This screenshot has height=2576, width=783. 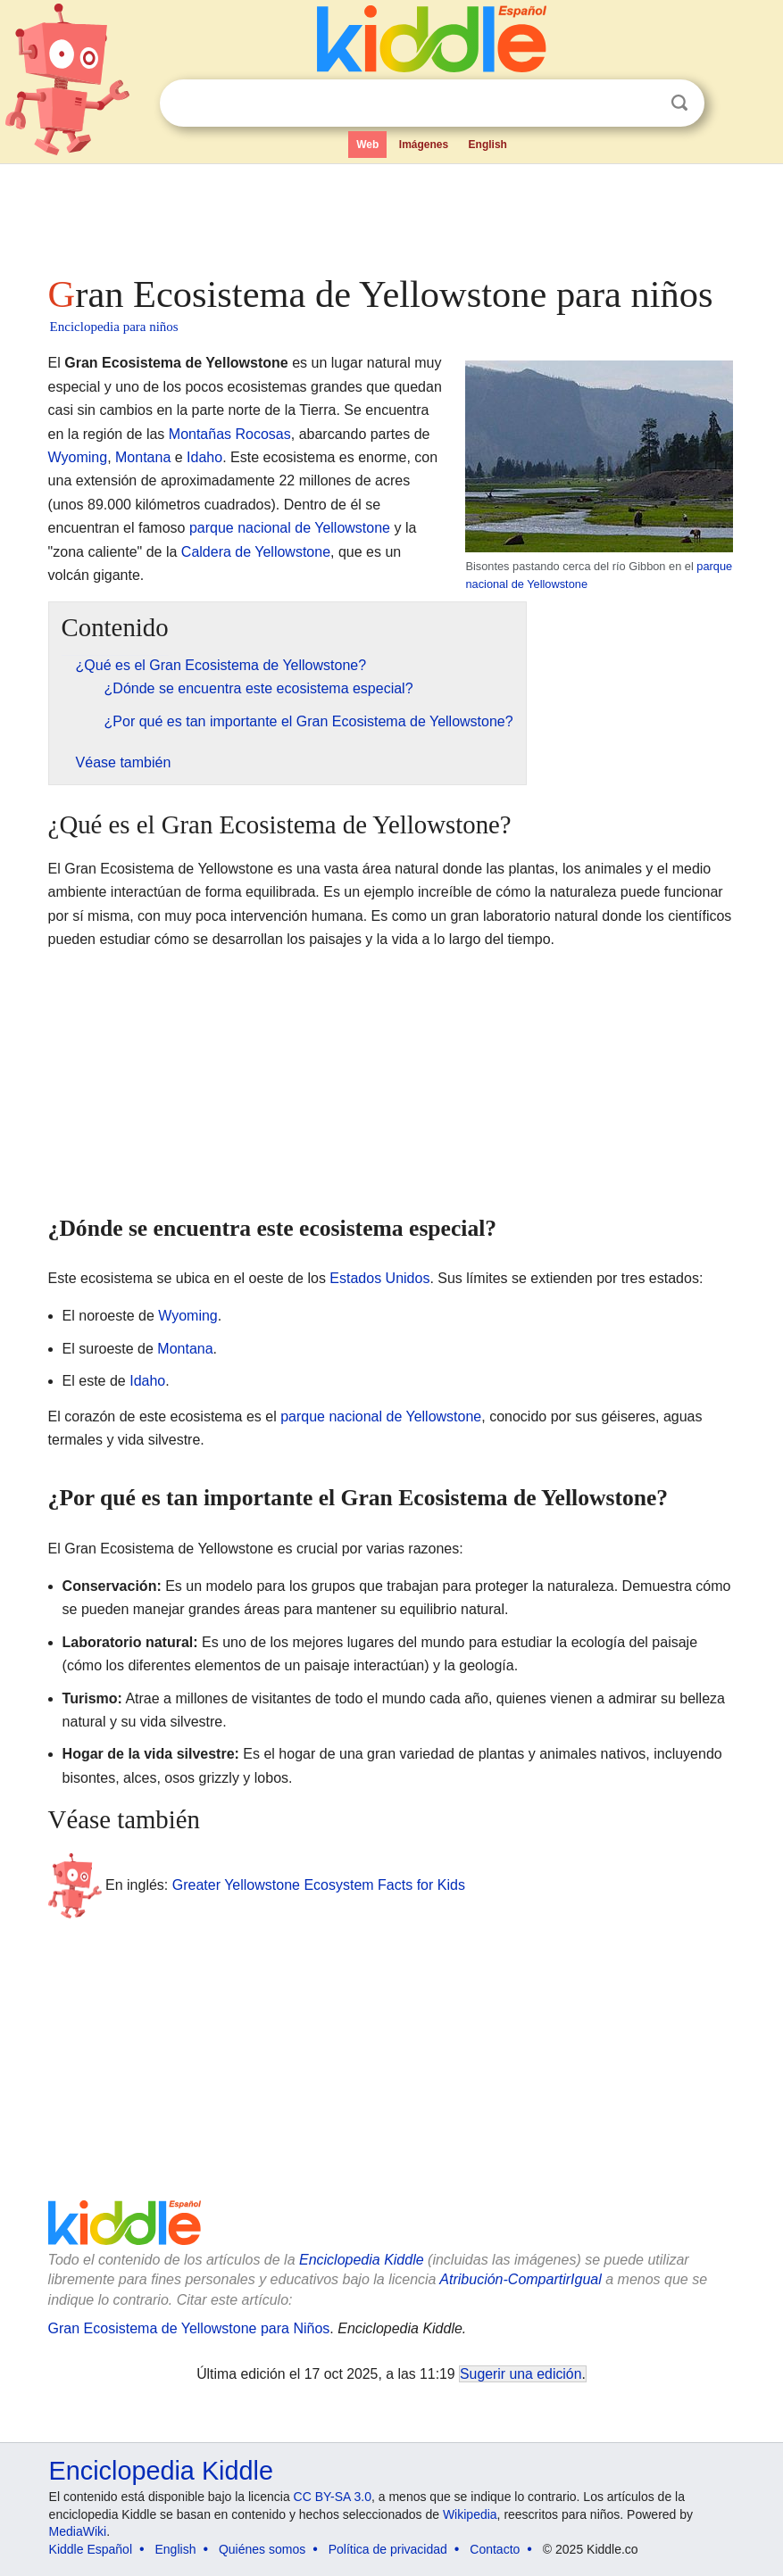 What do you see at coordinates (78, 457) in the screenshot?
I see `Wyoming` at bounding box center [78, 457].